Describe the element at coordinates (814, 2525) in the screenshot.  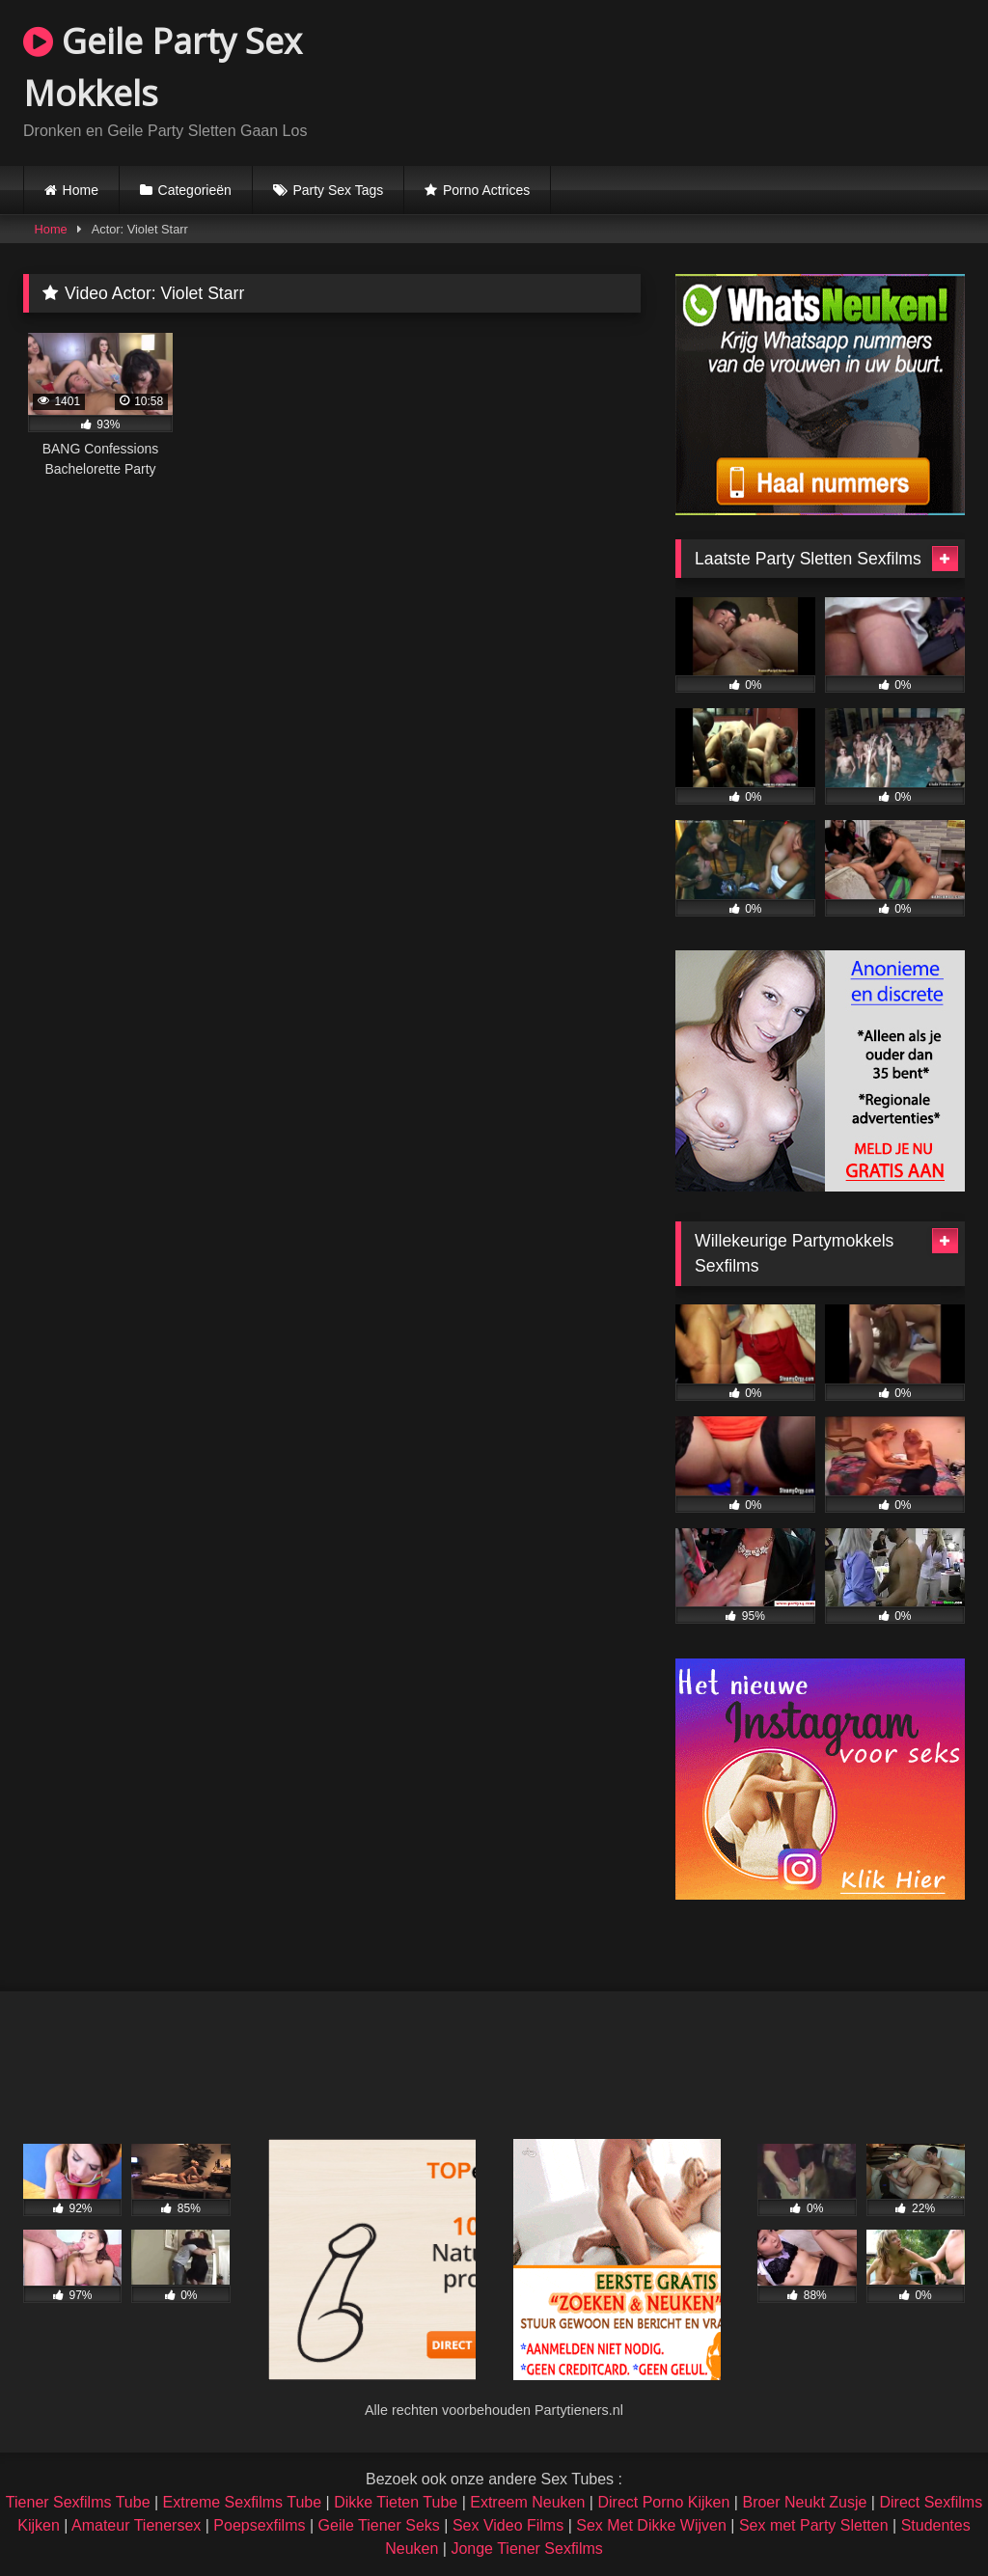
I see `Sex met Party Sletten` at that location.